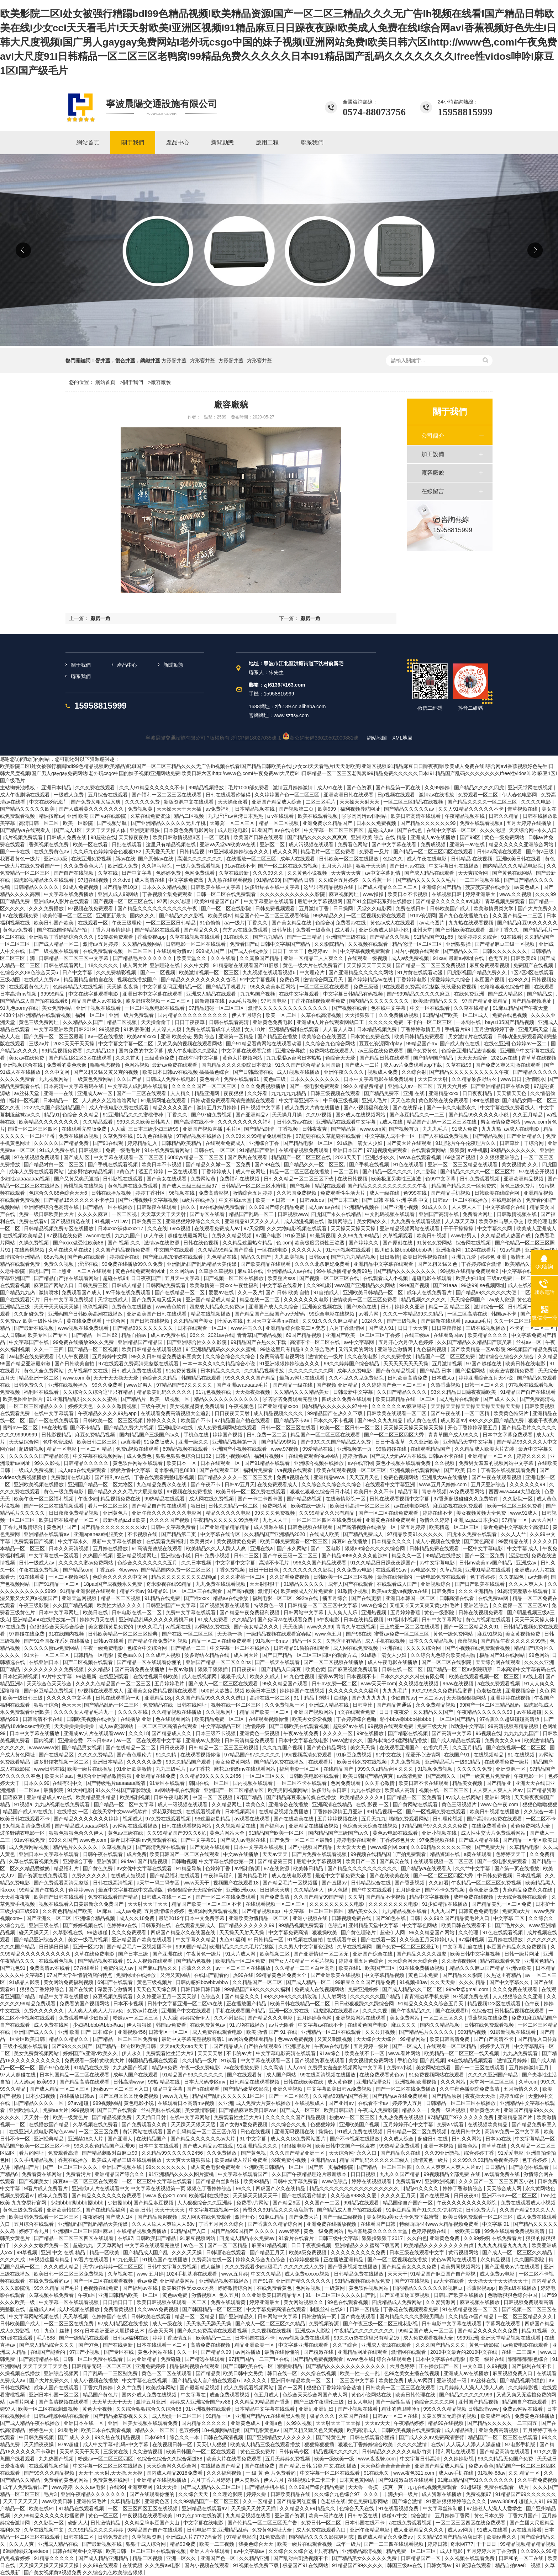  What do you see at coordinates (132, 1015) in the screenshot?
I see `亚洲一级片免费观看` at bounding box center [132, 1015].